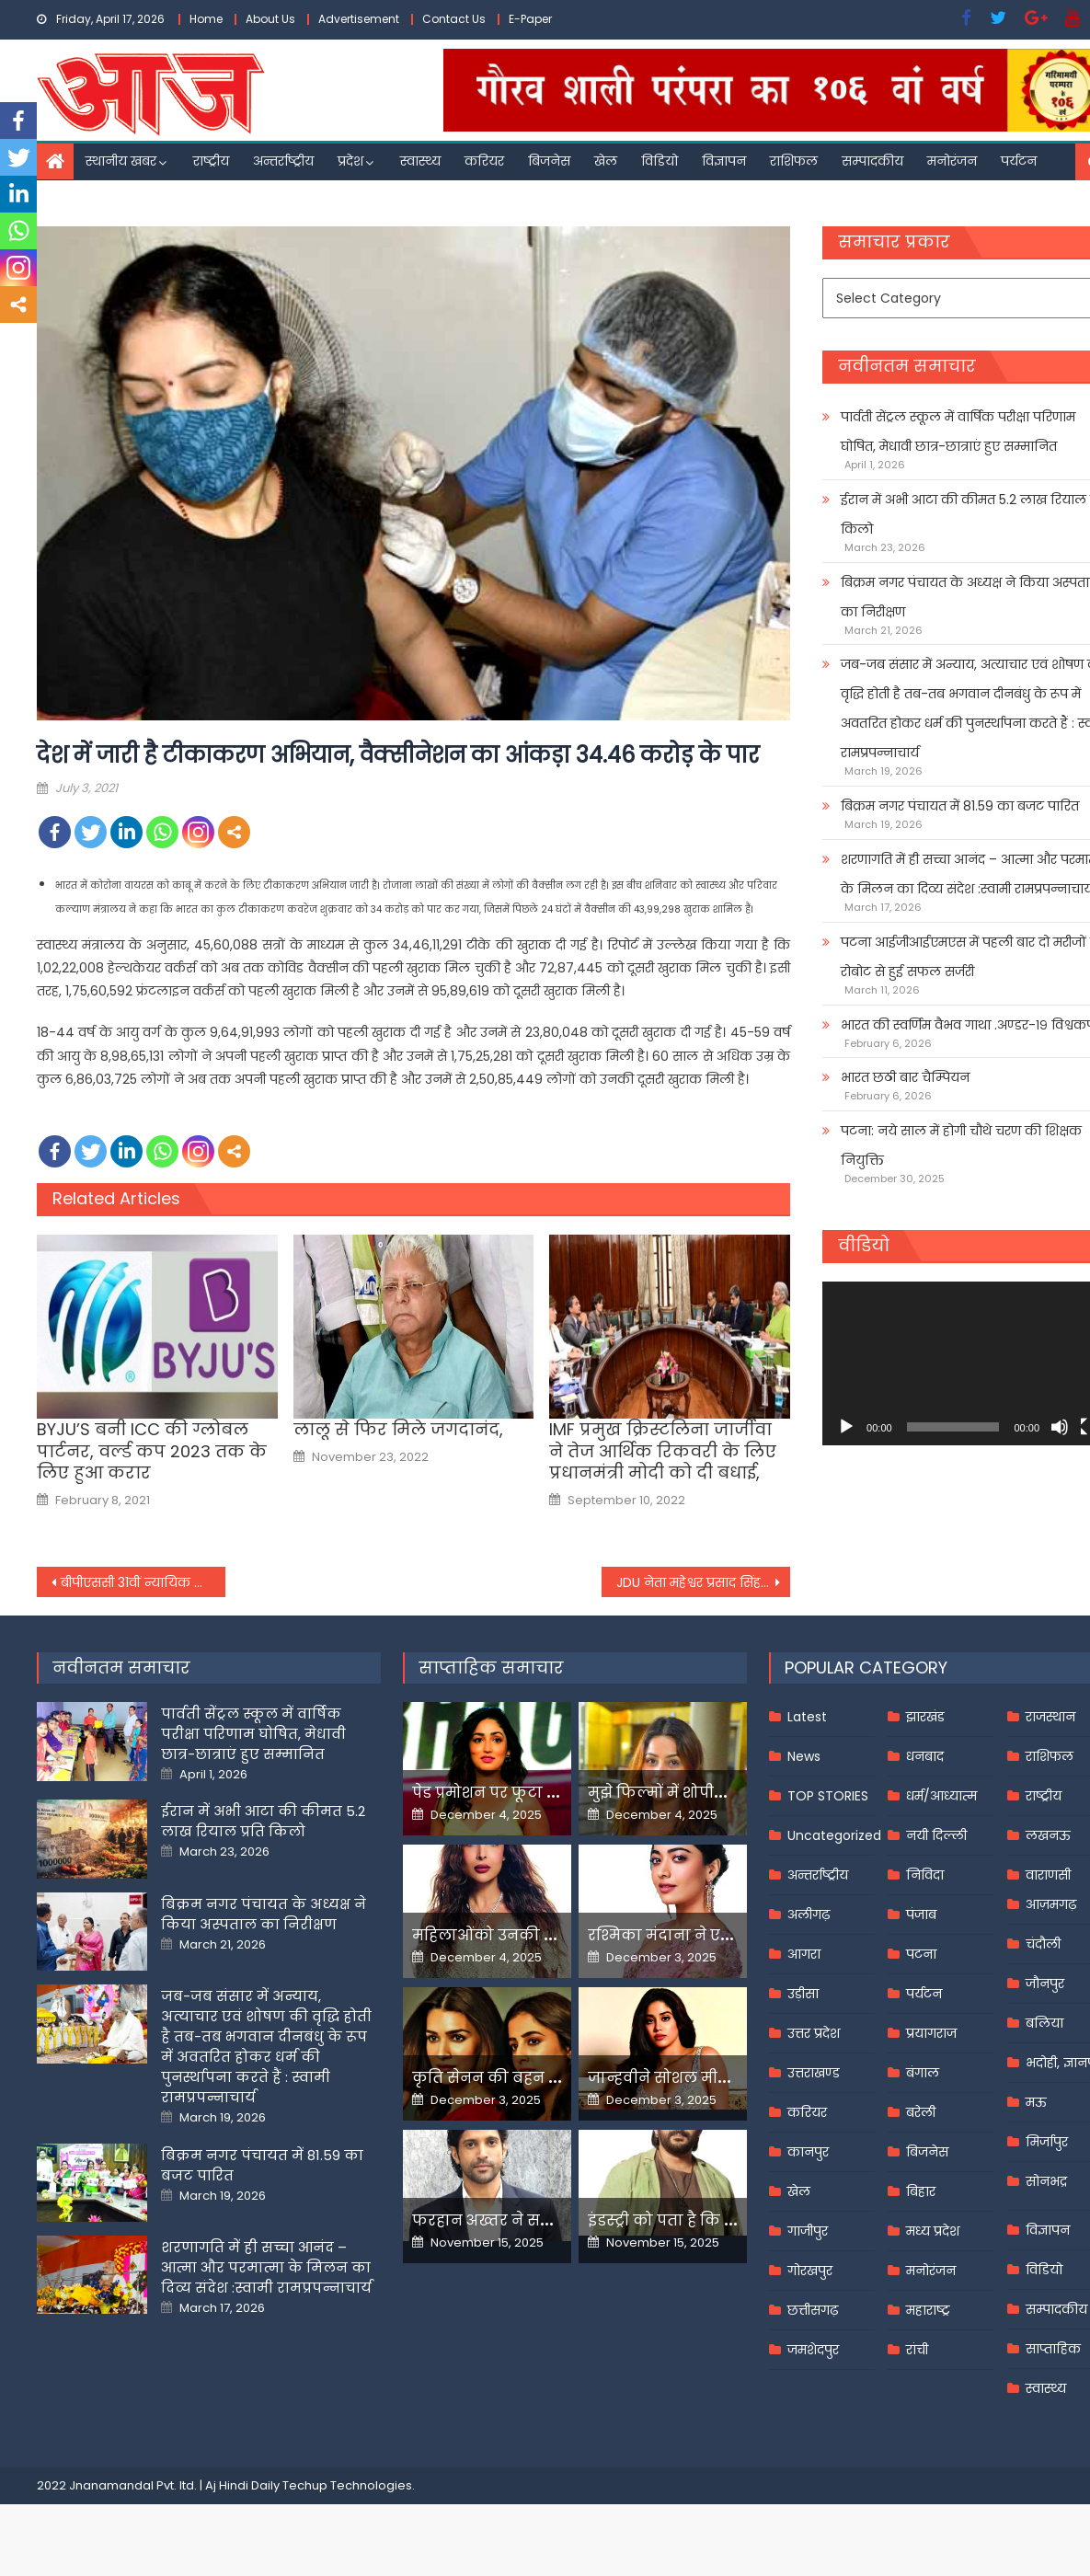  Describe the element at coordinates (347, 2485) in the screenshot. I see `Techup Technologies` at that location.